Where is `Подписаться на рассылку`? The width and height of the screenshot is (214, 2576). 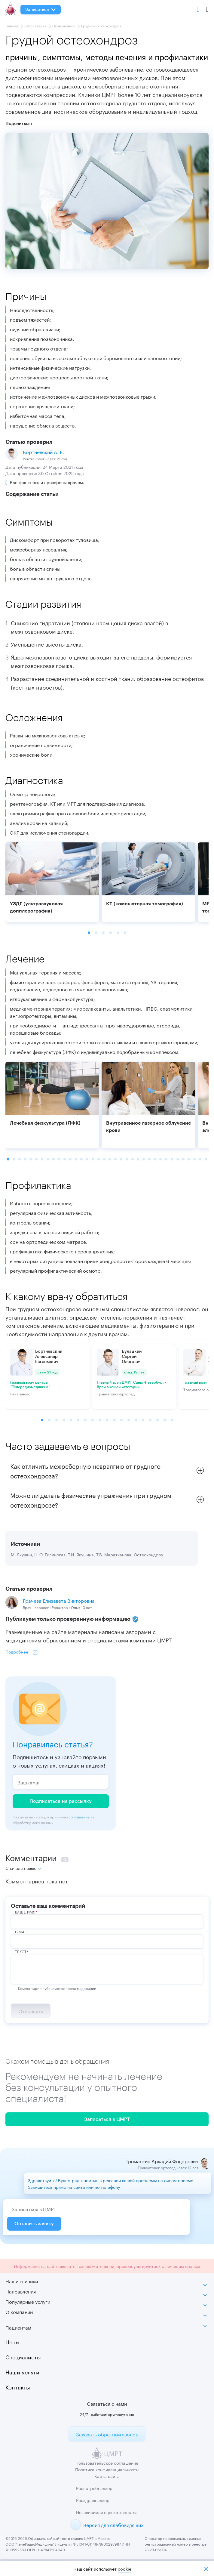 Подписаться на рассылку is located at coordinates (60, 1801).